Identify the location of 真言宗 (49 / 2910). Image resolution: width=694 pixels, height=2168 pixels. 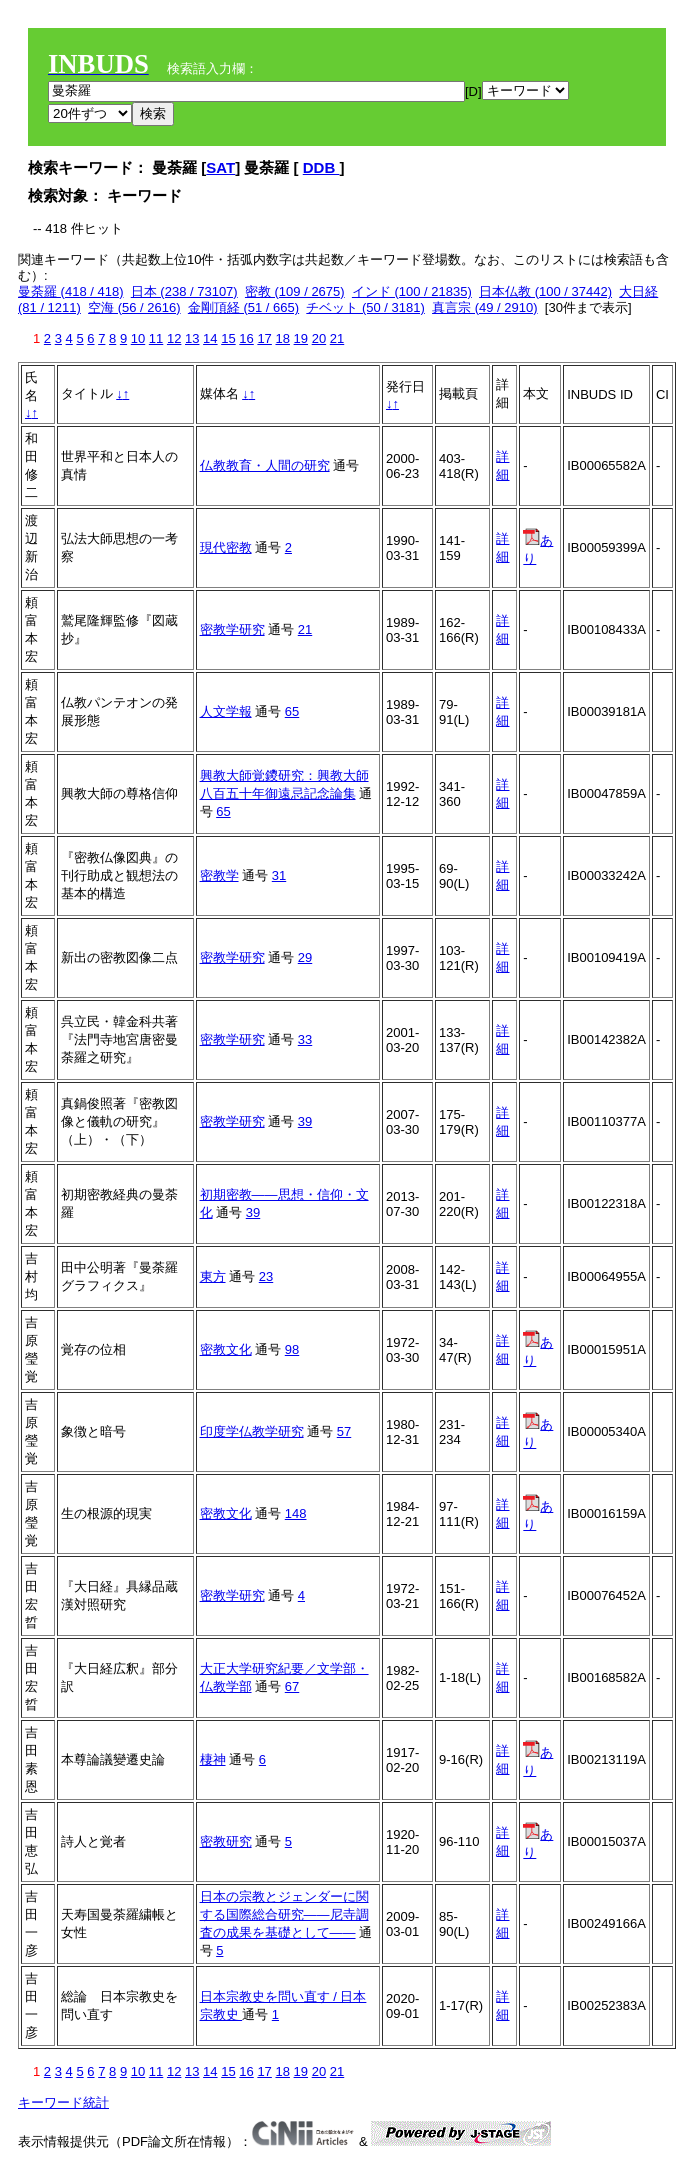
(485, 307).